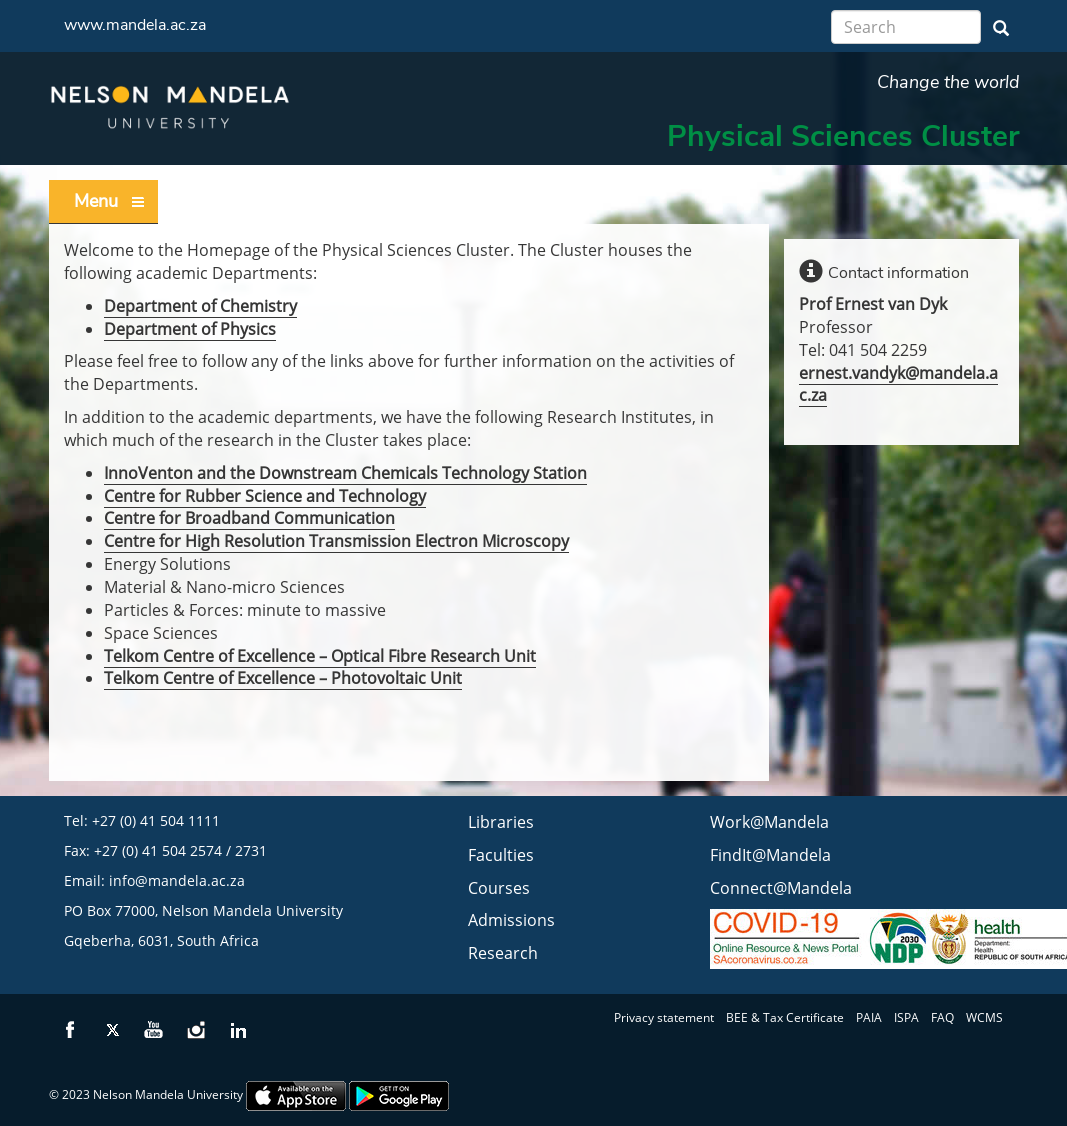 Image resolution: width=1067 pixels, height=1126 pixels. What do you see at coordinates (785, 1017) in the screenshot?
I see `BEE & Tax Certificate` at bounding box center [785, 1017].